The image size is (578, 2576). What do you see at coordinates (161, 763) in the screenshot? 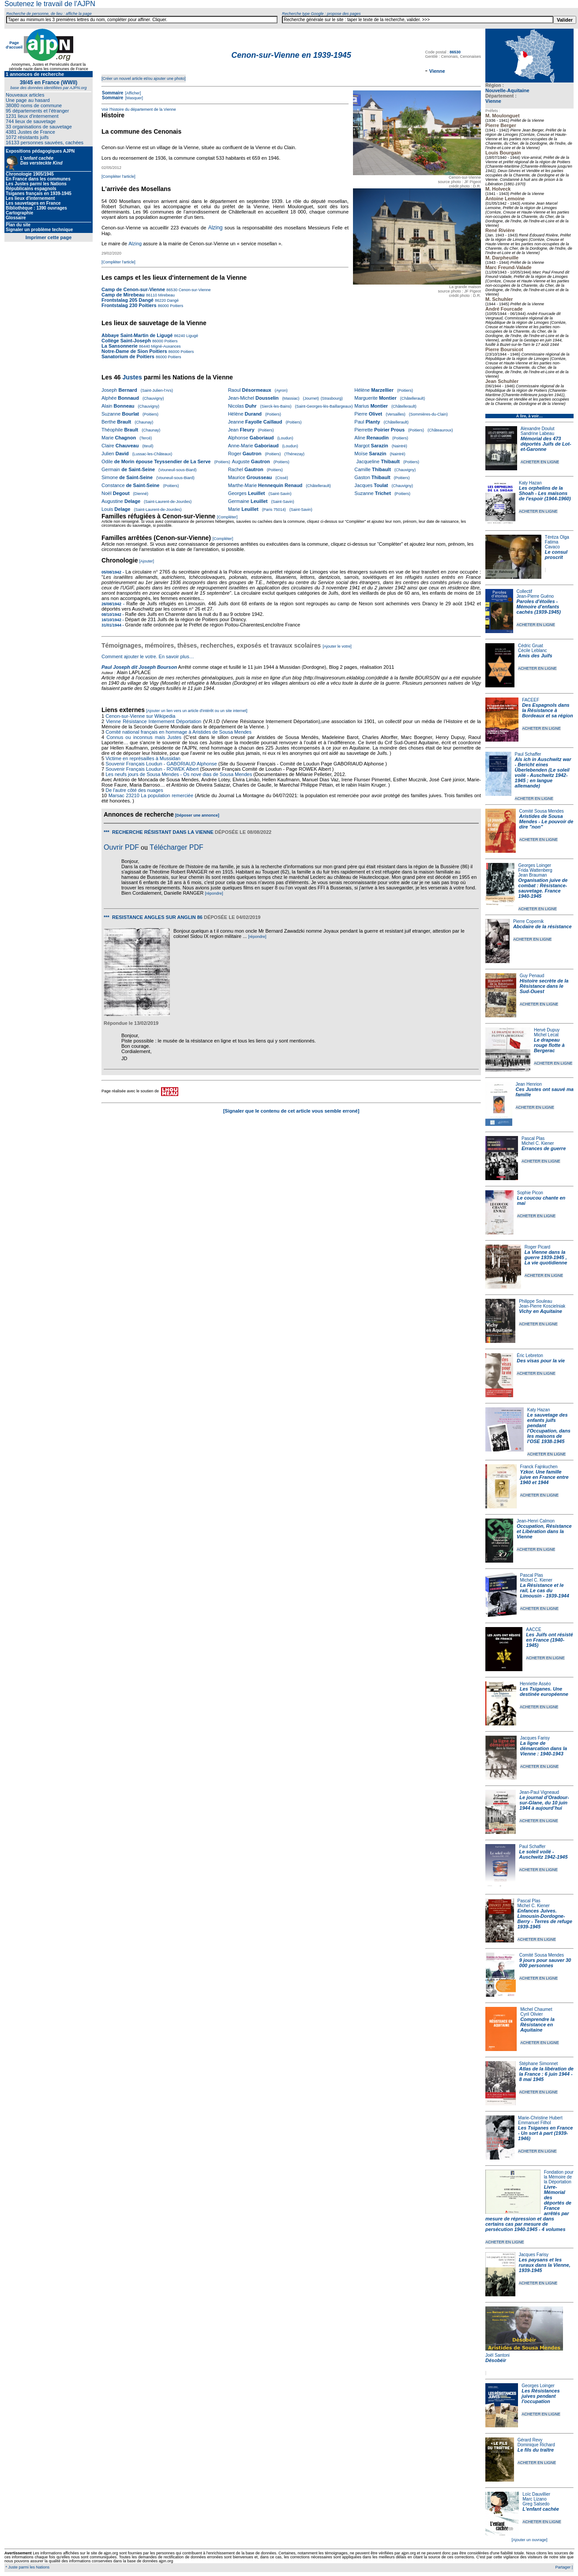
I see `Souvenir Français Loudun - GABORIAUD Alphonse` at bounding box center [161, 763].